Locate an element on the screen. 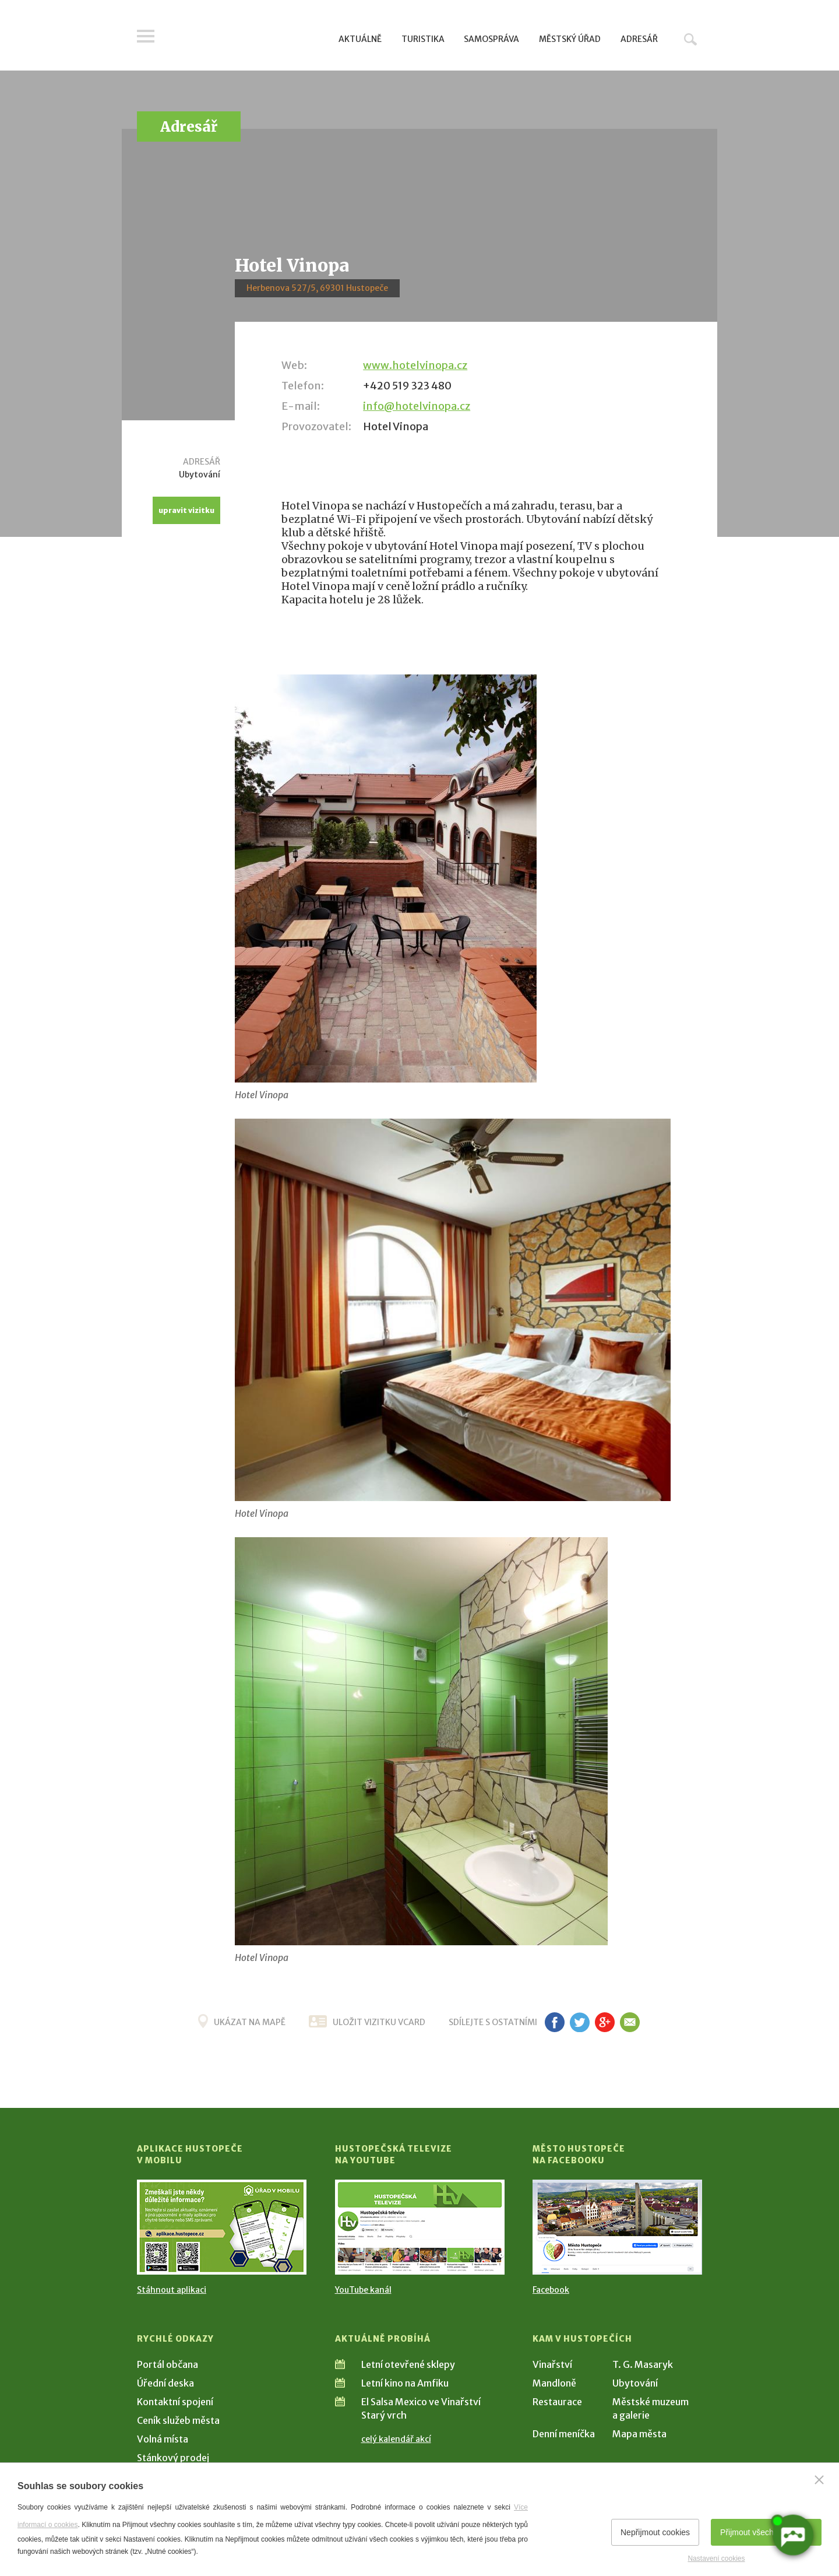  Stáhnout aplikaci is located at coordinates (171, 2290).